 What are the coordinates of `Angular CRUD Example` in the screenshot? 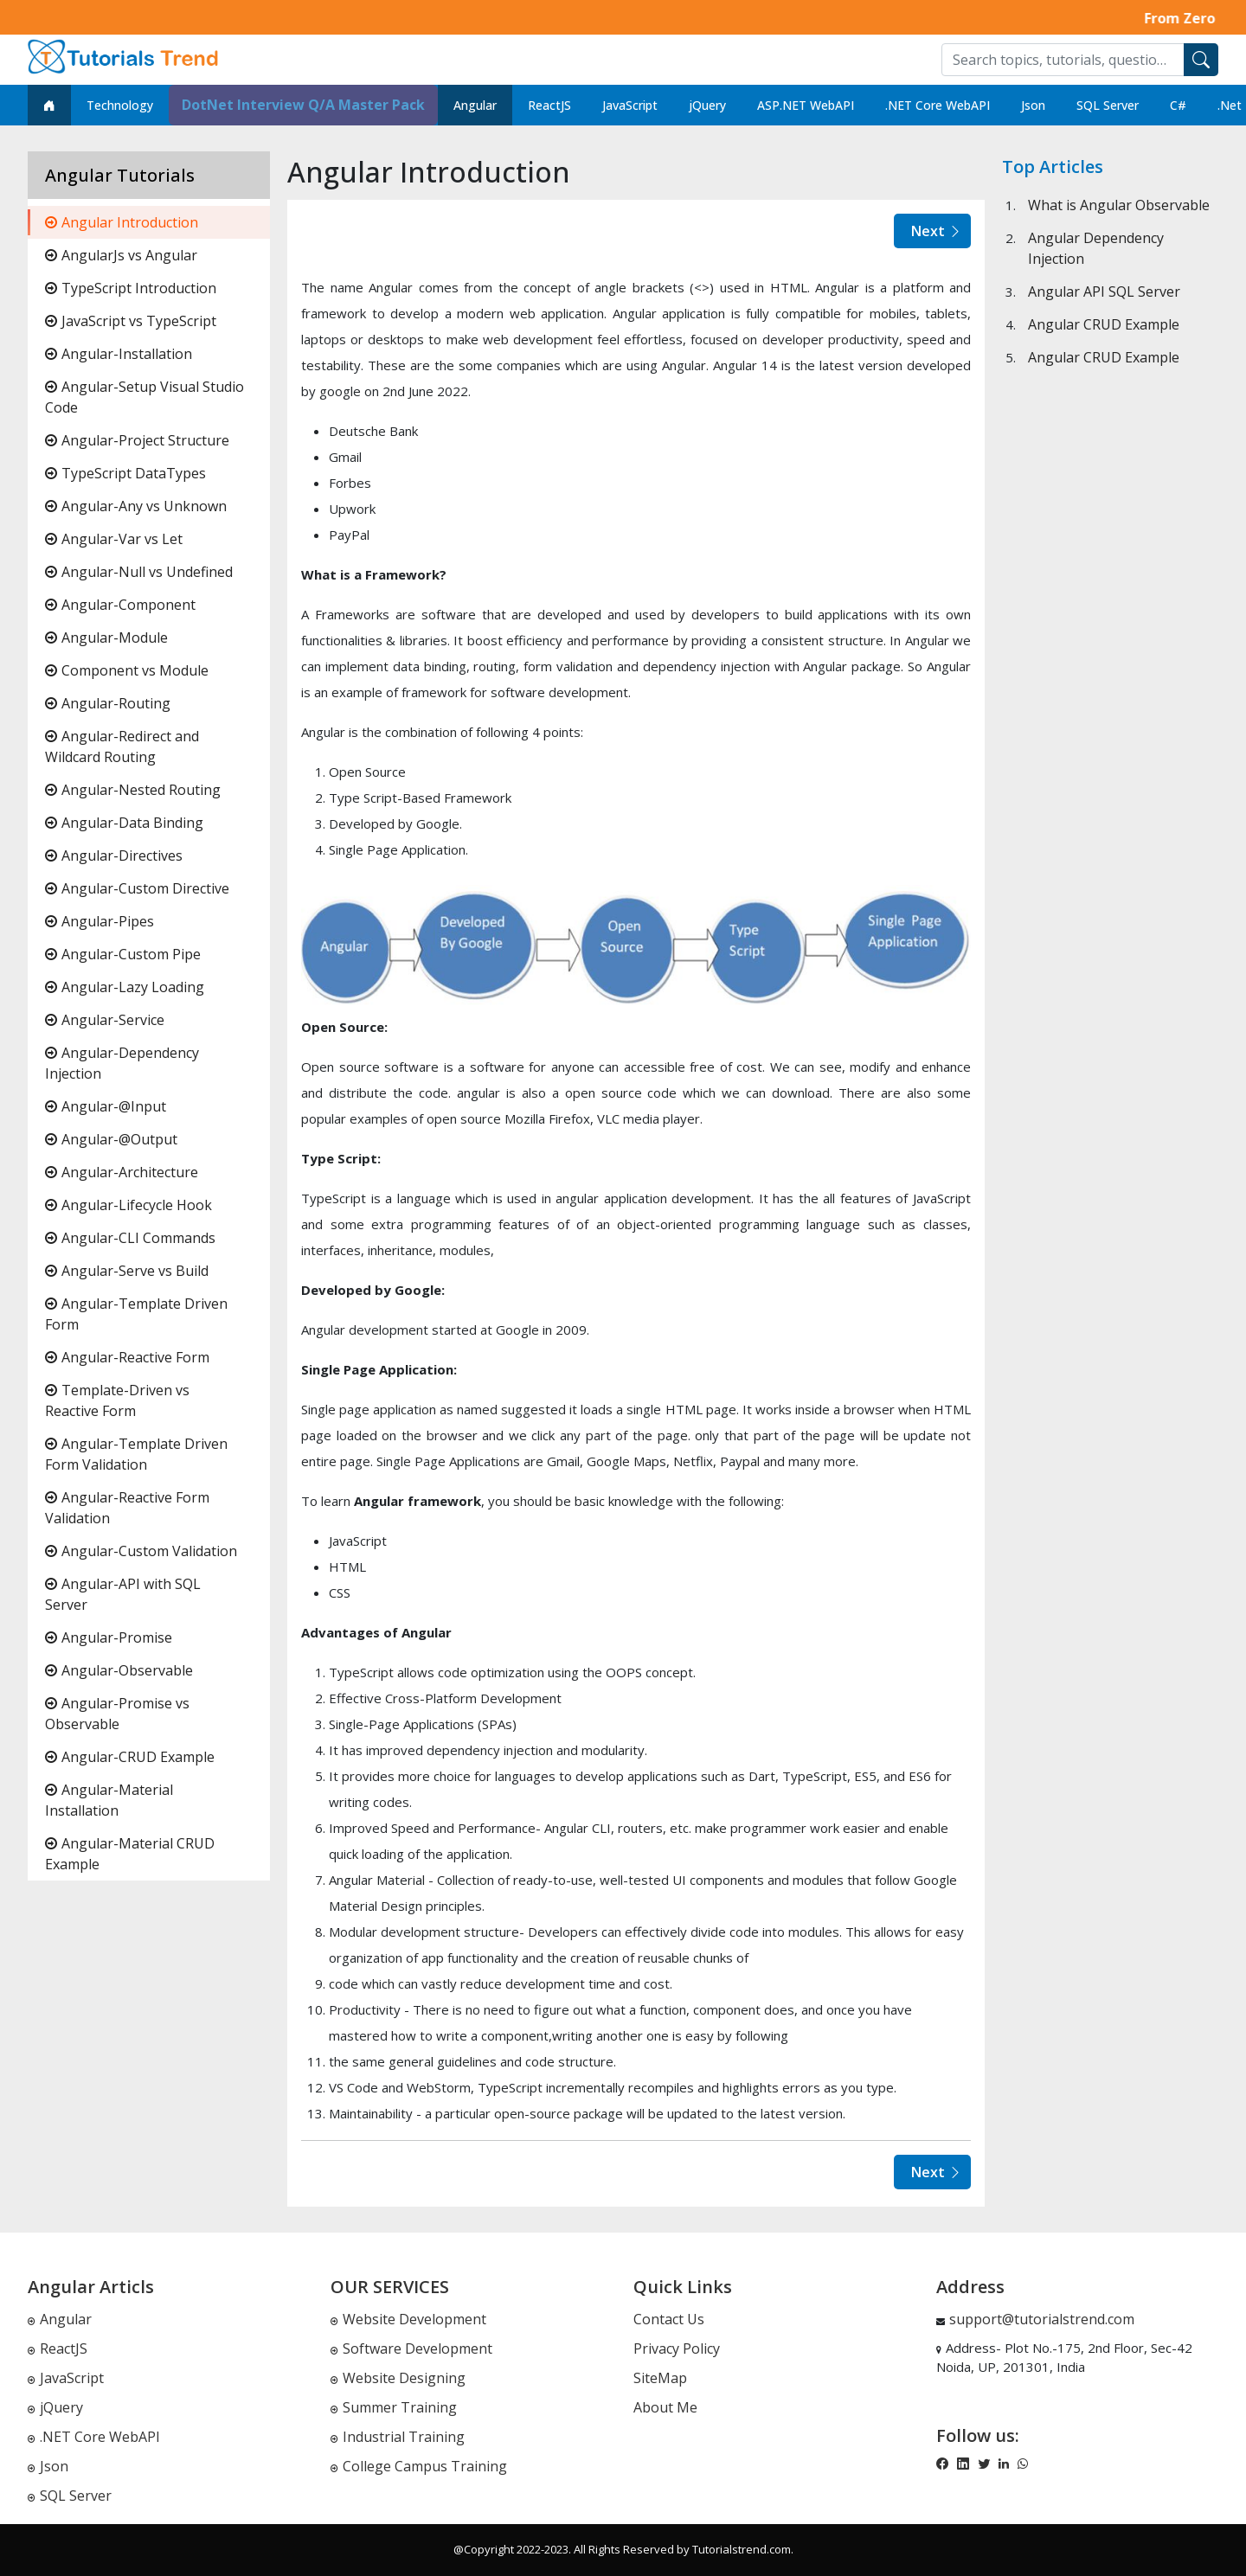 It's located at (1103, 324).